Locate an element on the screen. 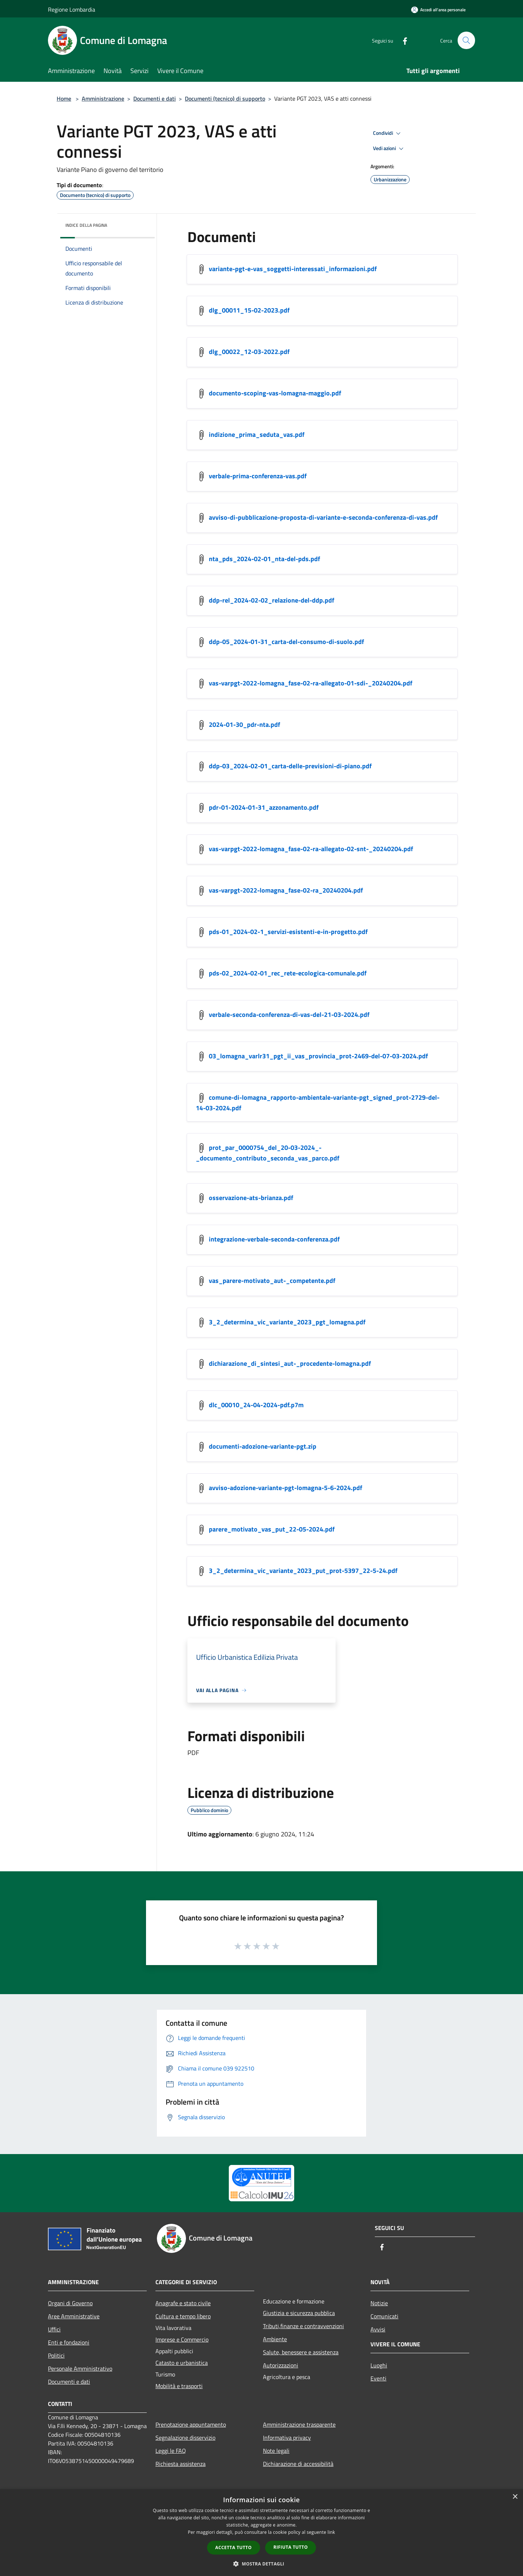 This screenshot has width=523, height=2576. Eventi is located at coordinates (378, 2378).